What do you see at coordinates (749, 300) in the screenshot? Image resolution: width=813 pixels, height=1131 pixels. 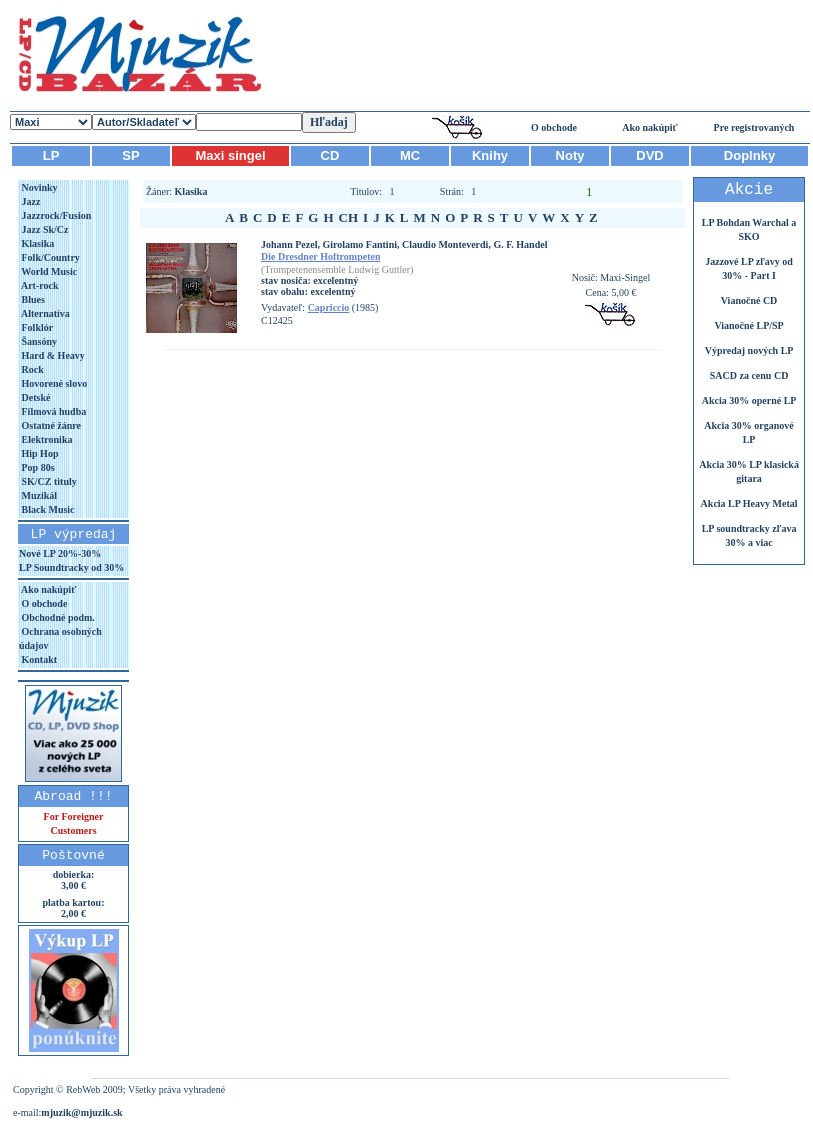 I see `Vianočné CD` at bounding box center [749, 300].